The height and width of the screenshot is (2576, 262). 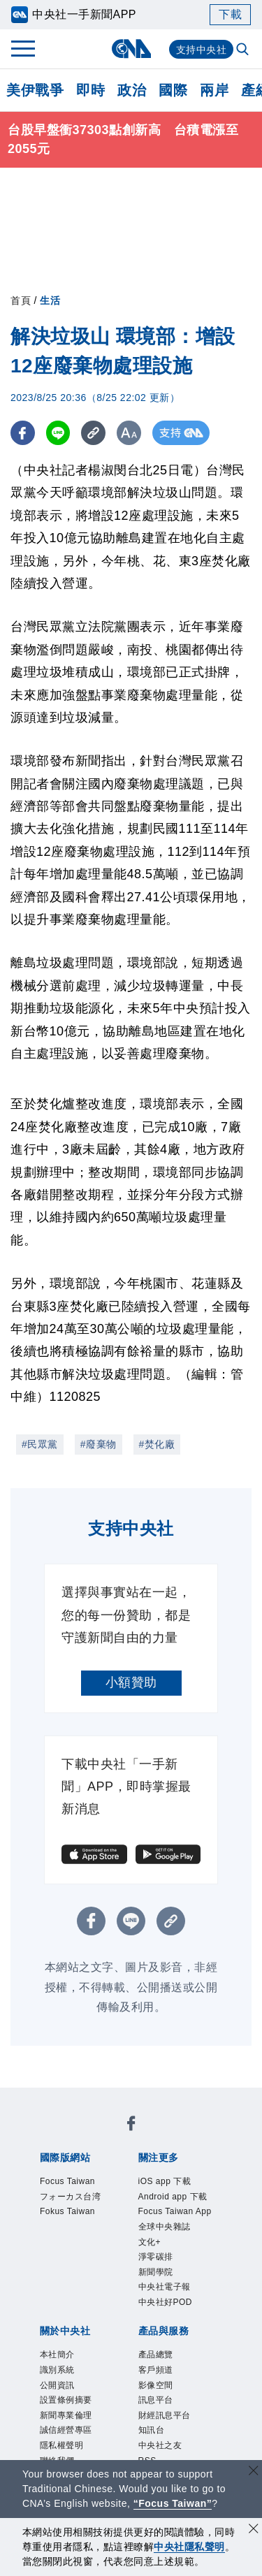 I want to click on 全球中央雜誌, so click(x=164, y=2227).